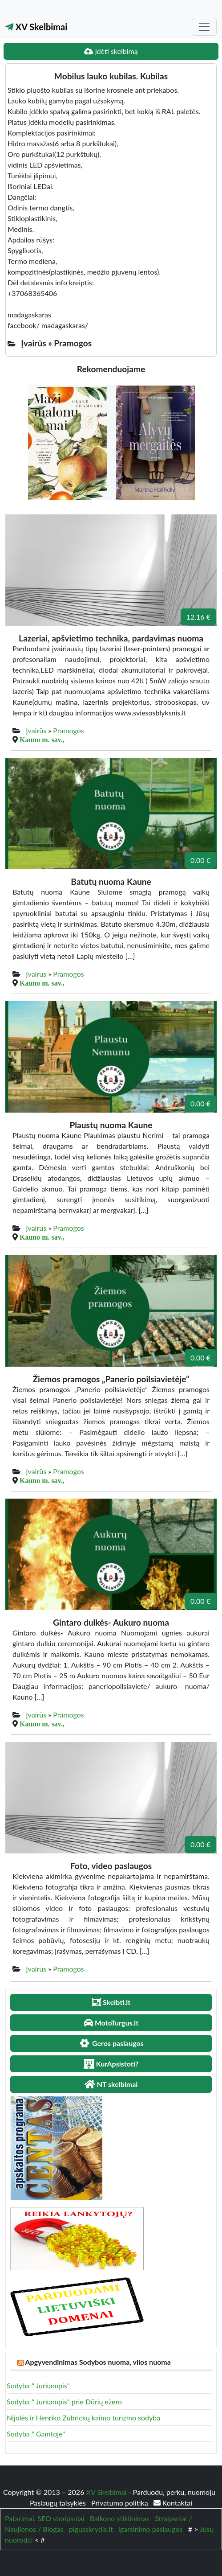 The width and height of the screenshot is (222, 2576). I want to click on Balkono stiklinimas, so click(119, 2518).